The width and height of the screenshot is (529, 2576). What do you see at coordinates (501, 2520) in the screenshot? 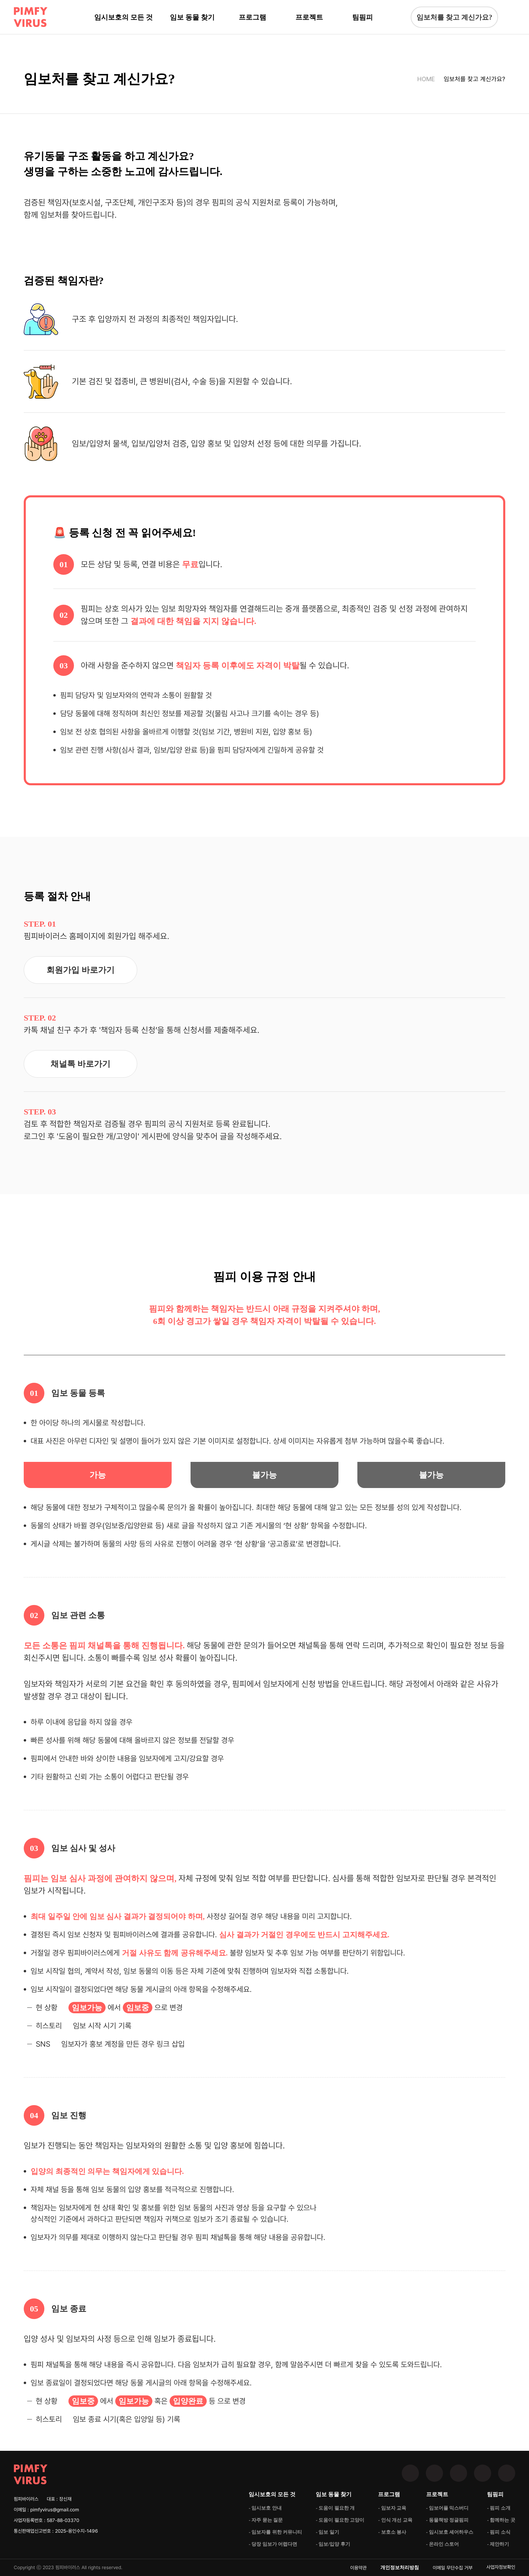
I see `- 함께하는 곳` at bounding box center [501, 2520].